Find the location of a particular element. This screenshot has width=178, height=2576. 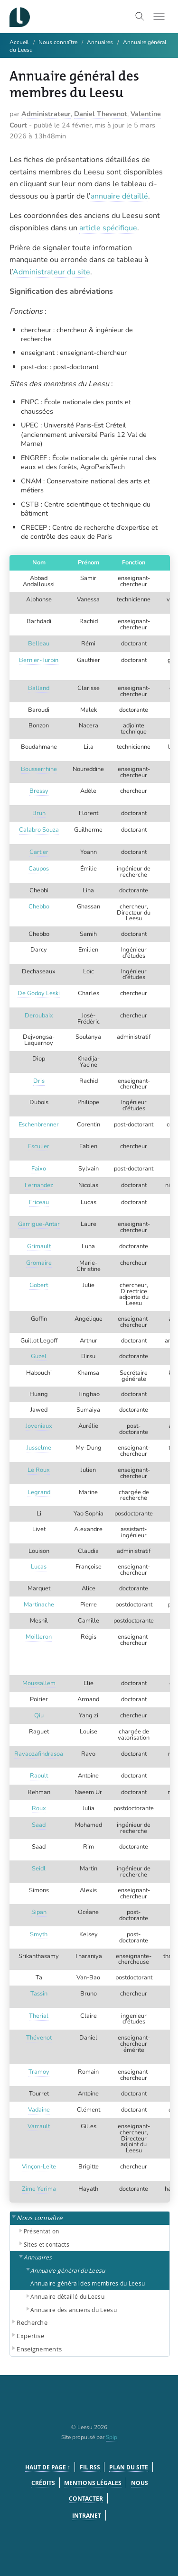

[Toggle search] is located at coordinates (140, 16).